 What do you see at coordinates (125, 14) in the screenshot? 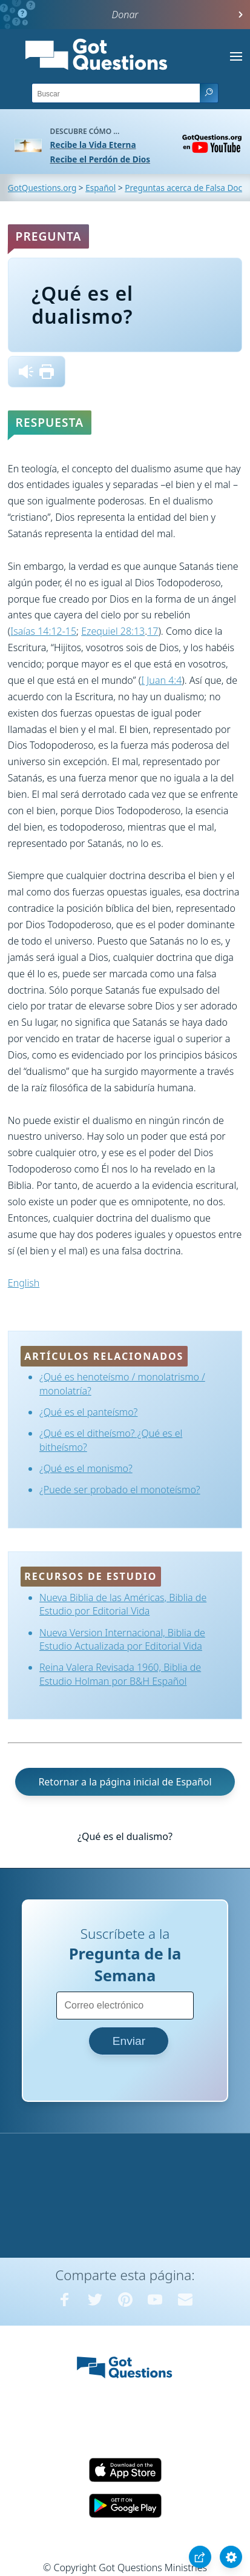
I see `Donar` at bounding box center [125, 14].